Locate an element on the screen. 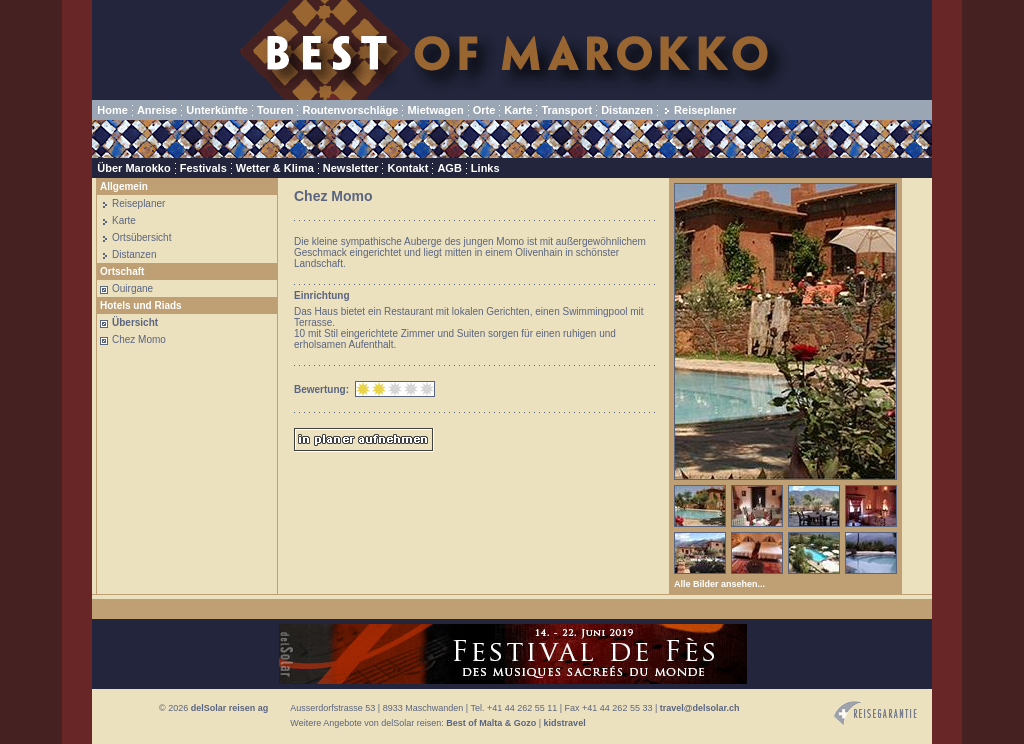 This screenshot has width=1024, height=744. Anreise is located at coordinates (157, 110).